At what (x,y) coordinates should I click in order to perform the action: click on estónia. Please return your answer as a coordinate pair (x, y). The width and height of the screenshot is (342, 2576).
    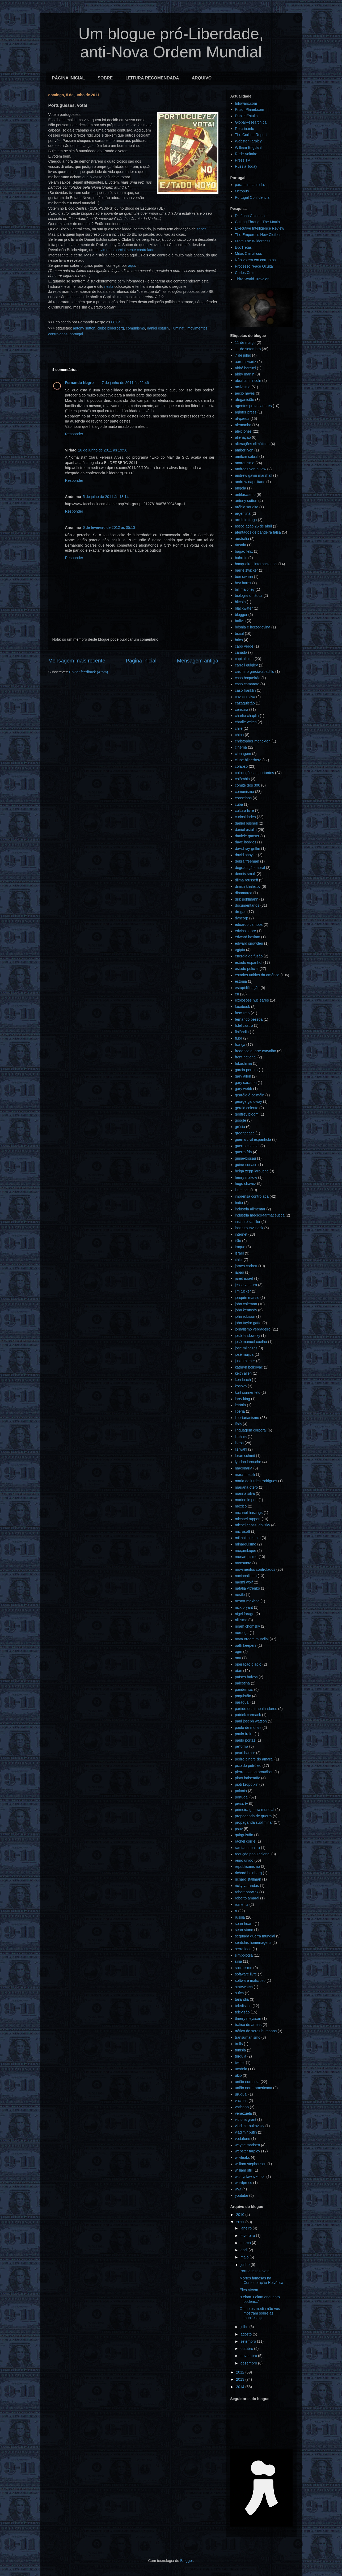
    Looking at the image, I should click on (241, 981).